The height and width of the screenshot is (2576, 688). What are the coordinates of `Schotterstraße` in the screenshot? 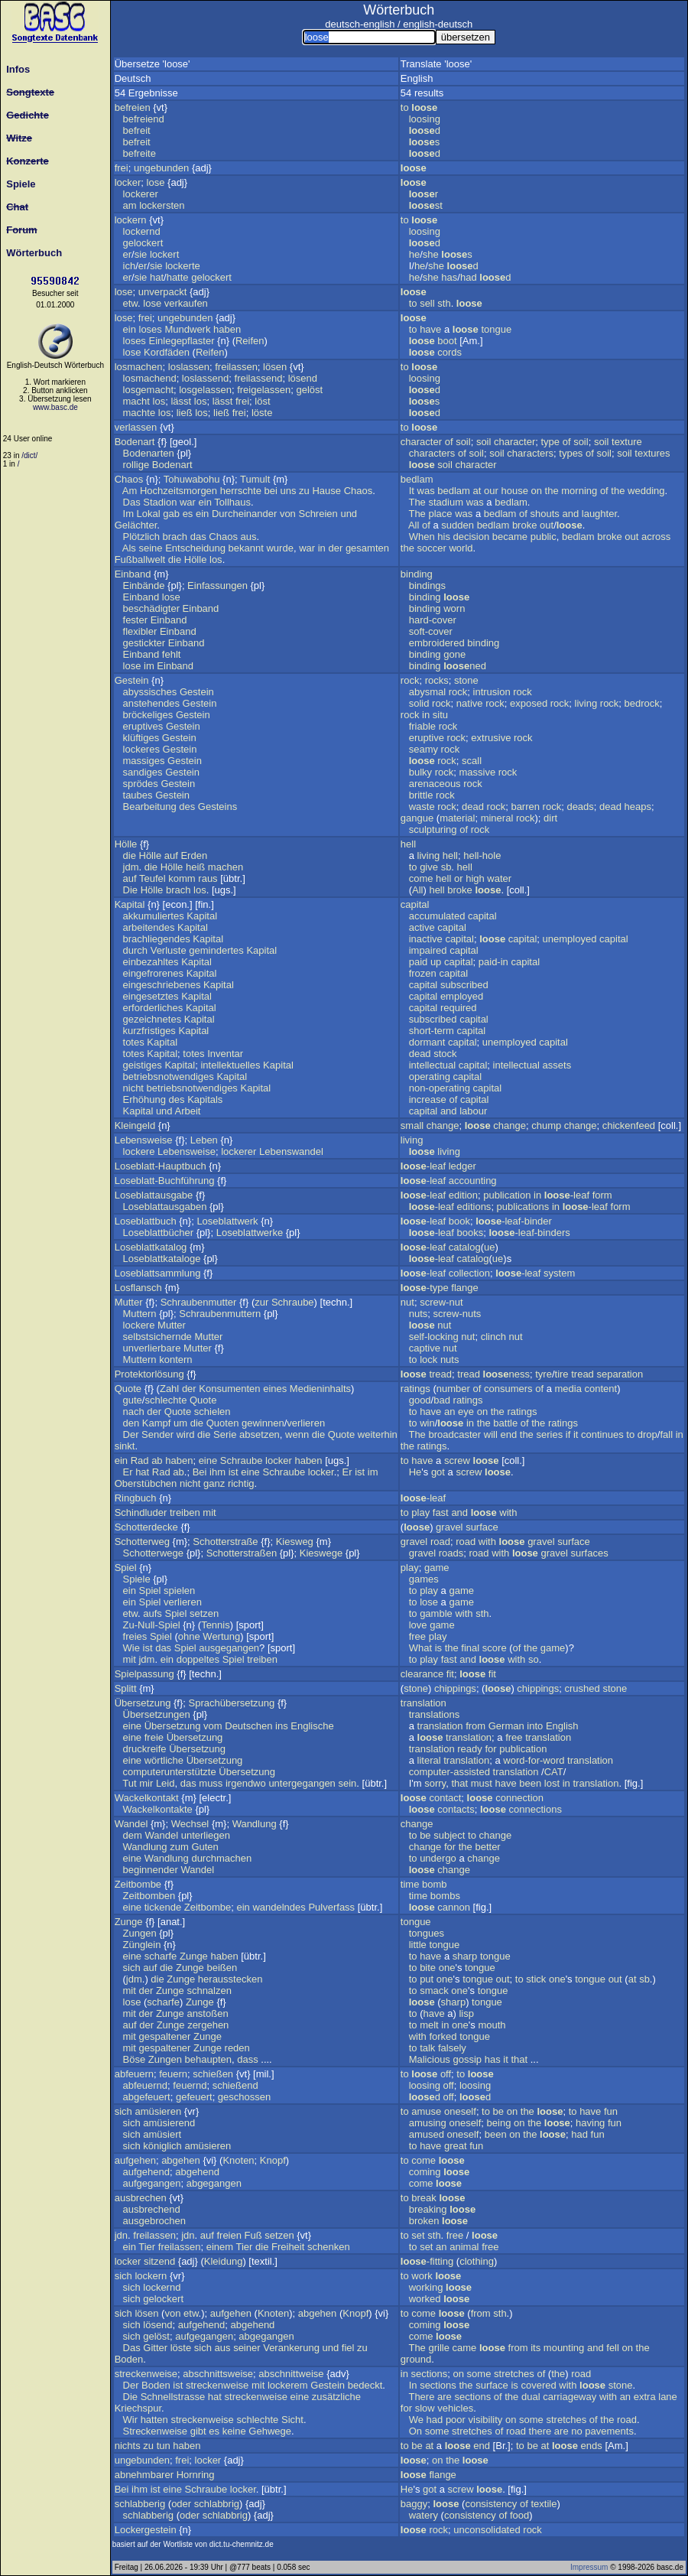 It's located at (225, 1541).